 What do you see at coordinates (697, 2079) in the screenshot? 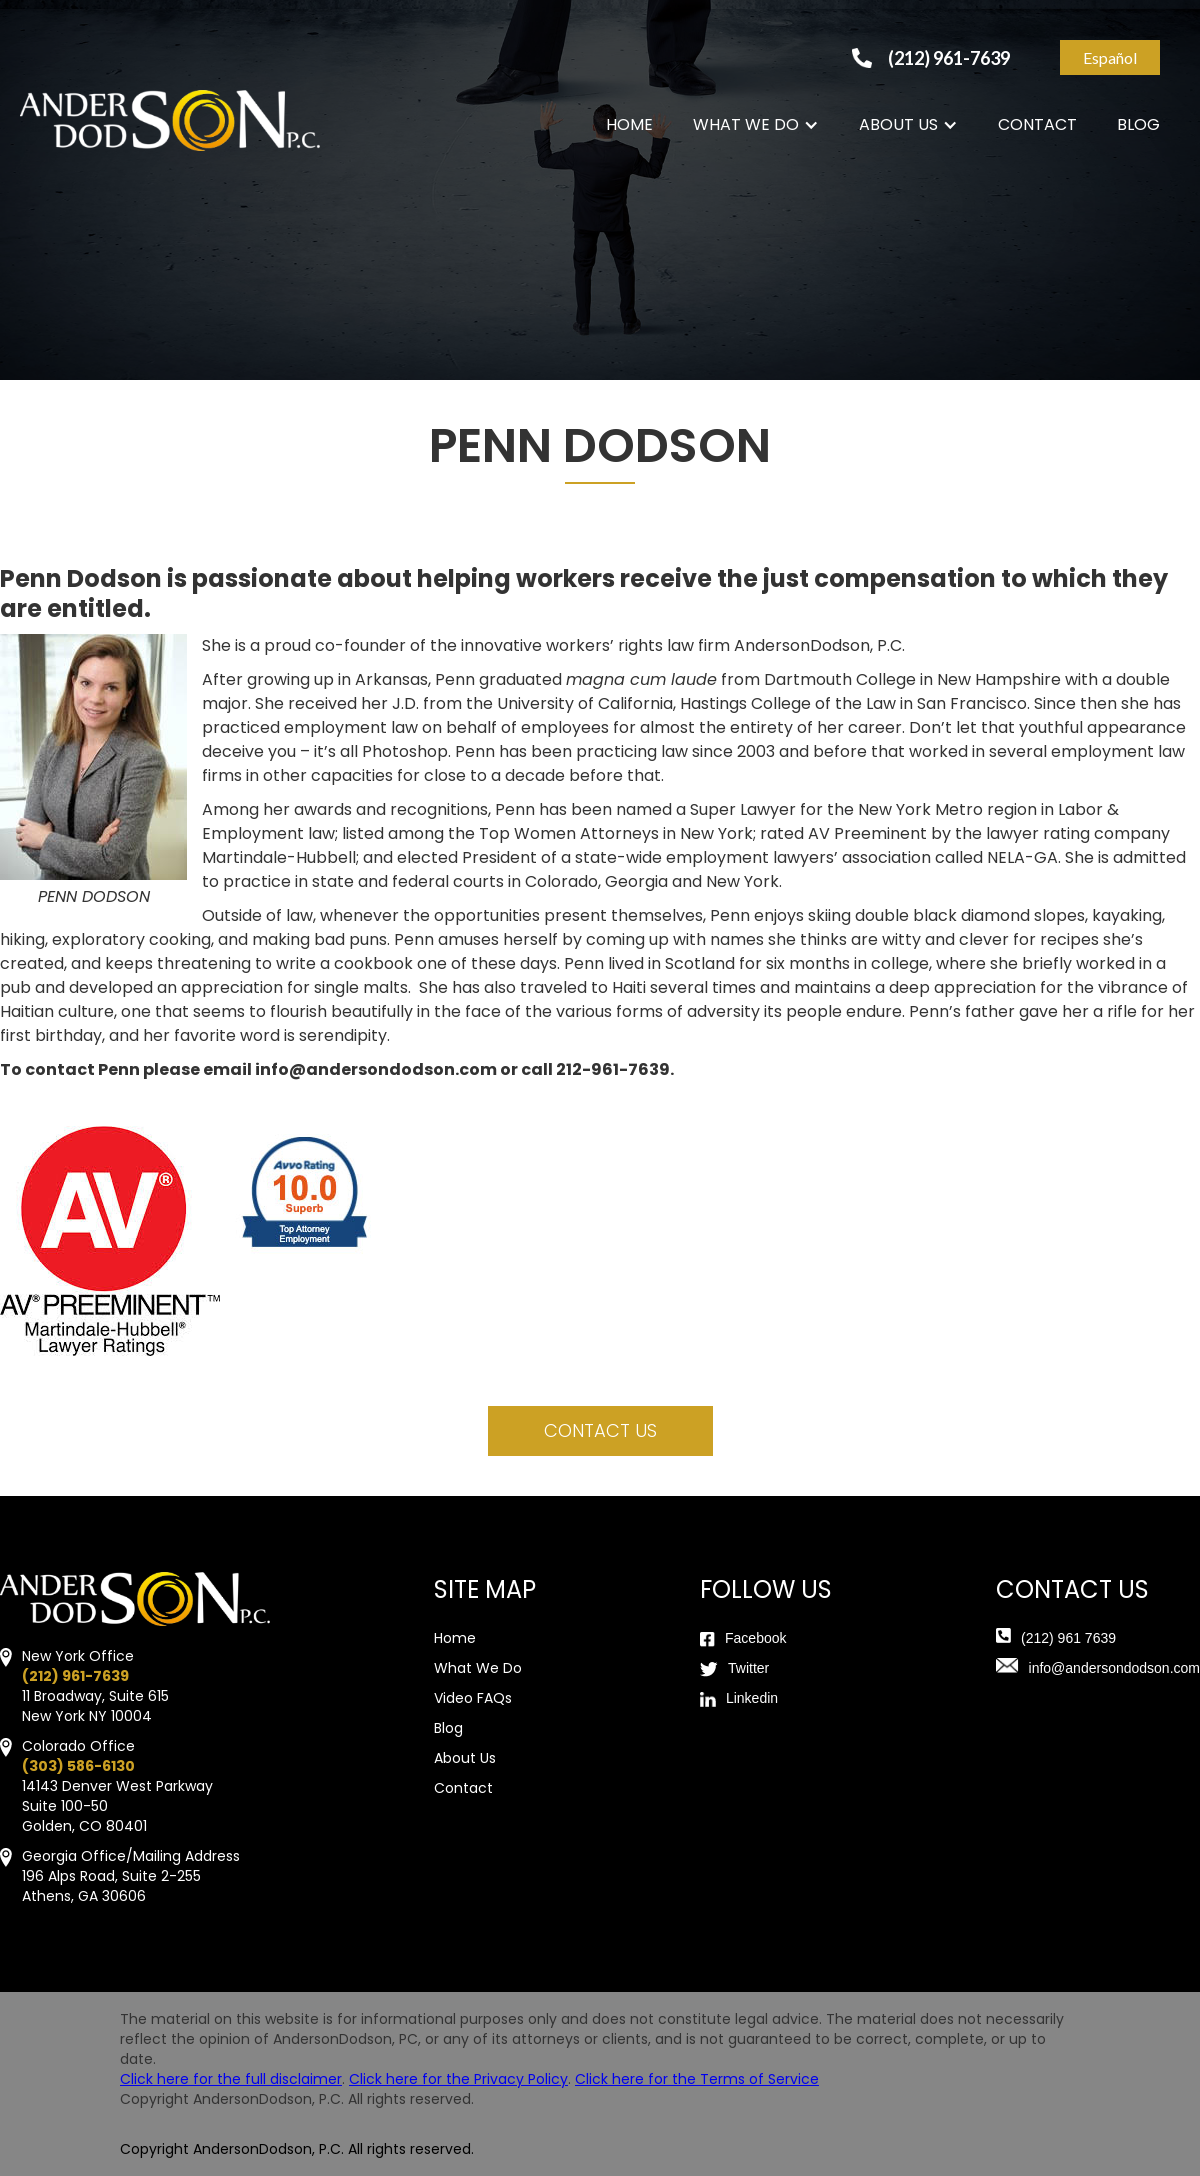
I see `Click here for the Terms of Service‍` at bounding box center [697, 2079].